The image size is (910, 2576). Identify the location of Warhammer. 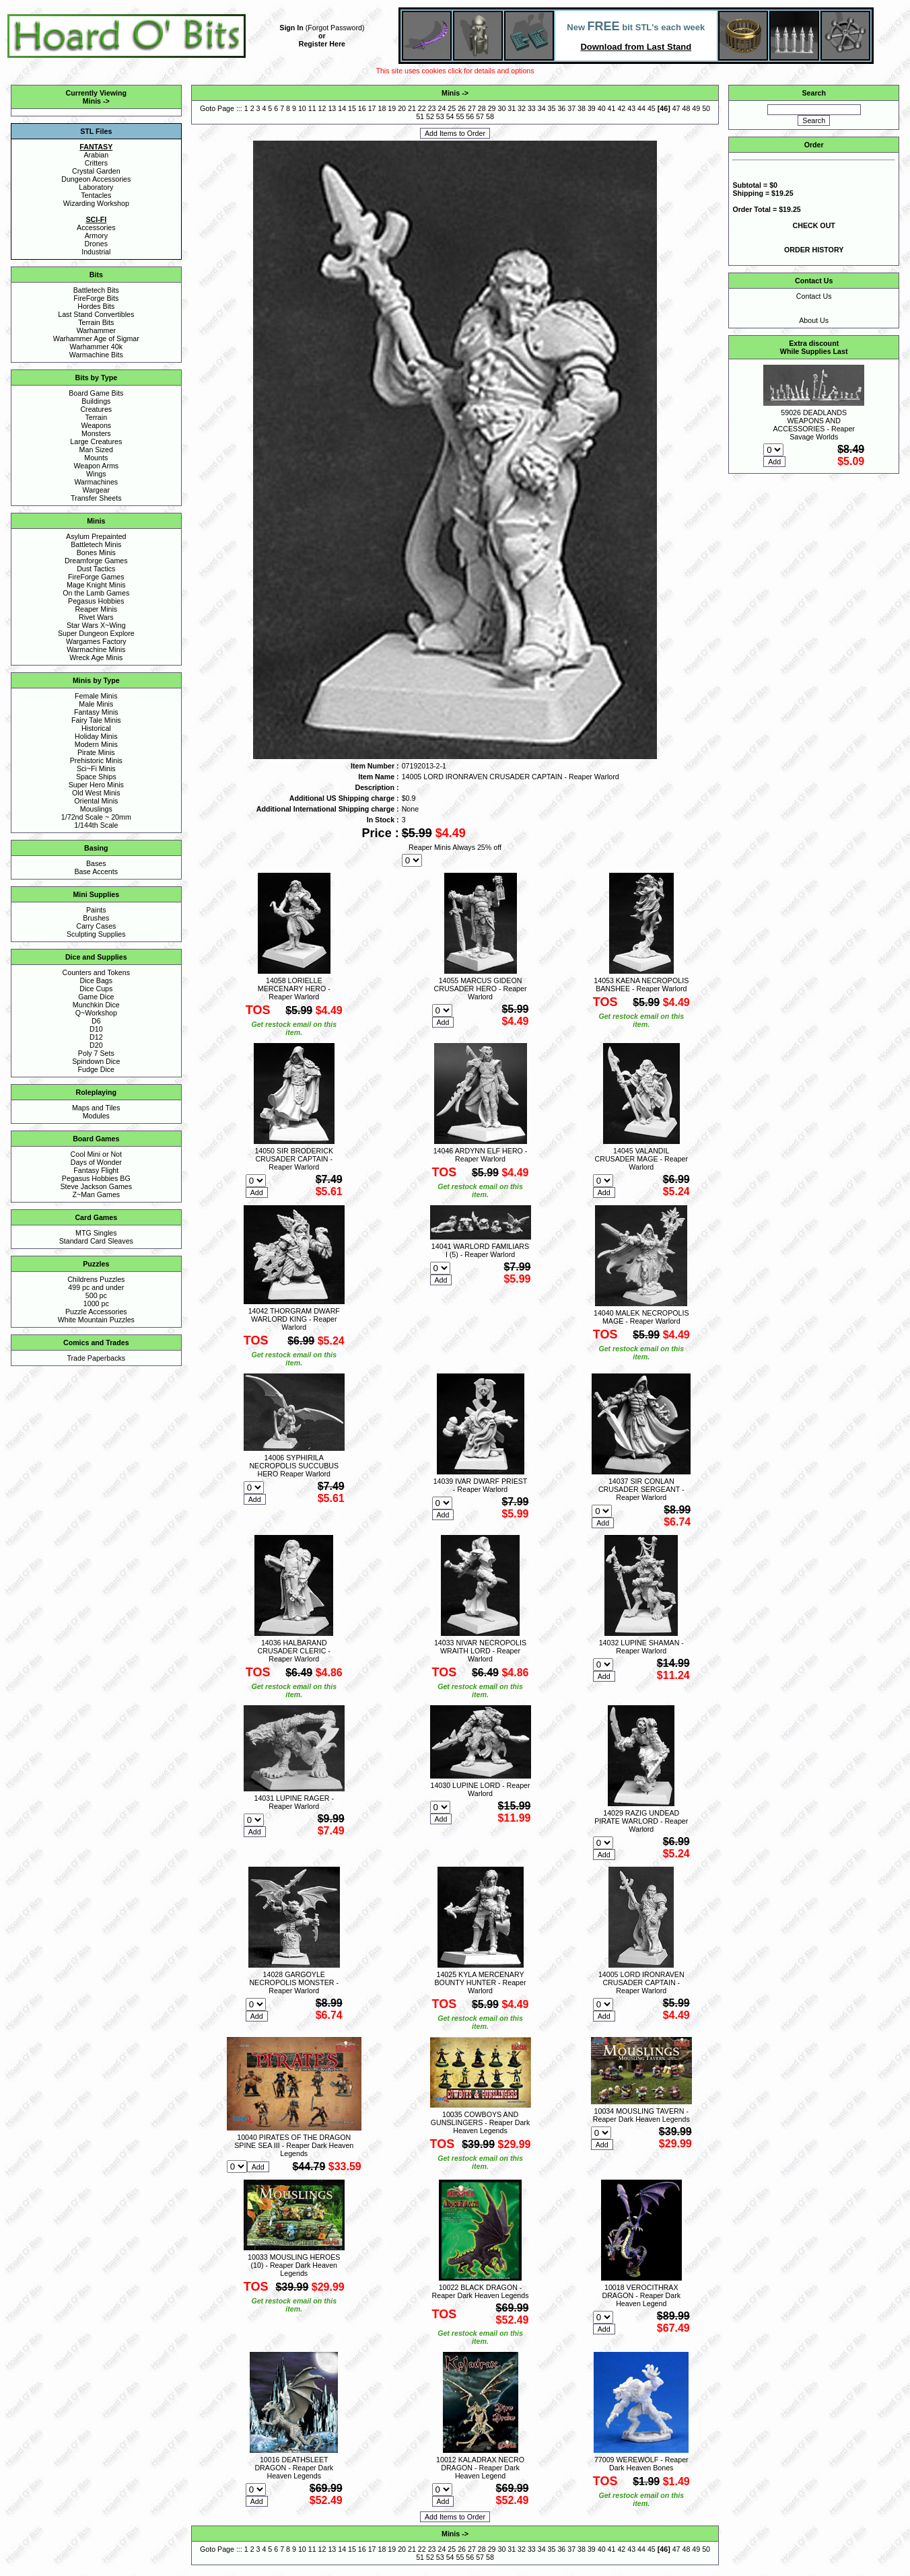
(96, 330).